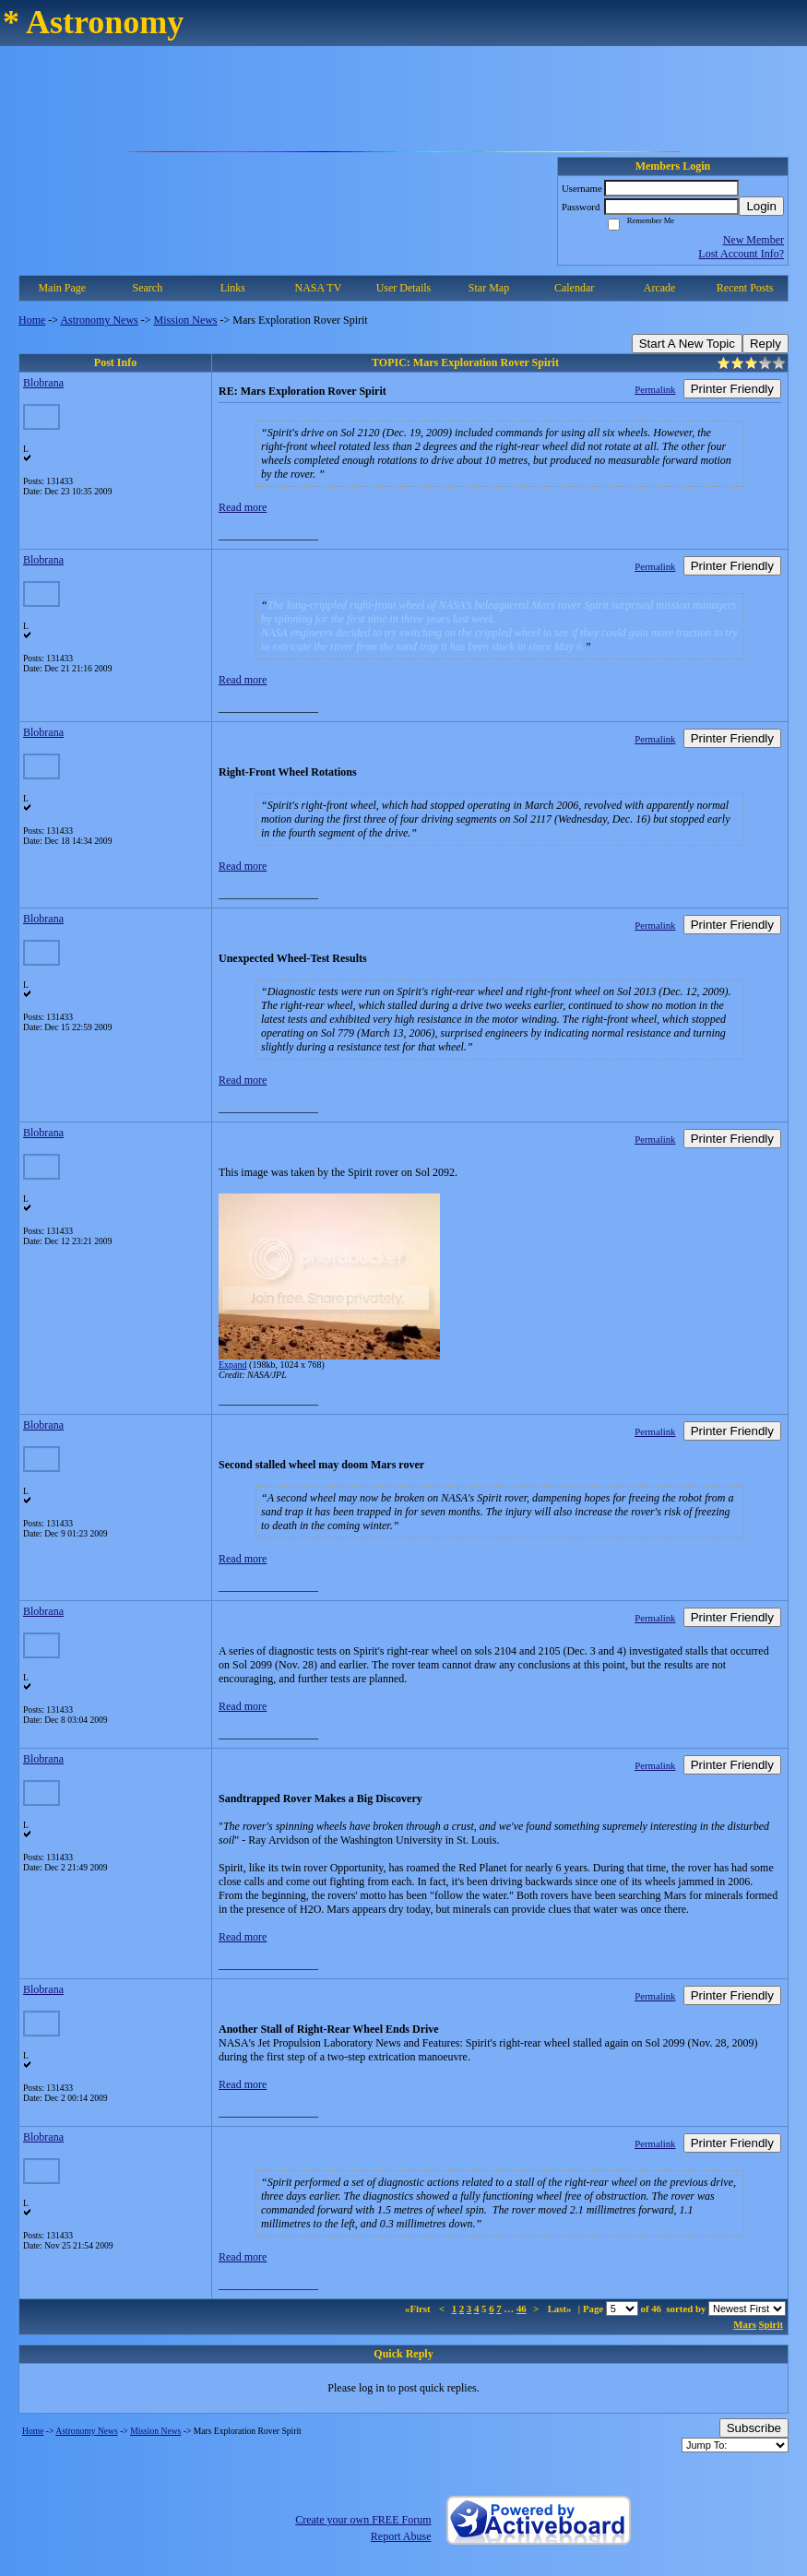 The image size is (807, 2576). What do you see at coordinates (318, 287) in the screenshot?
I see `NASA TV` at bounding box center [318, 287].